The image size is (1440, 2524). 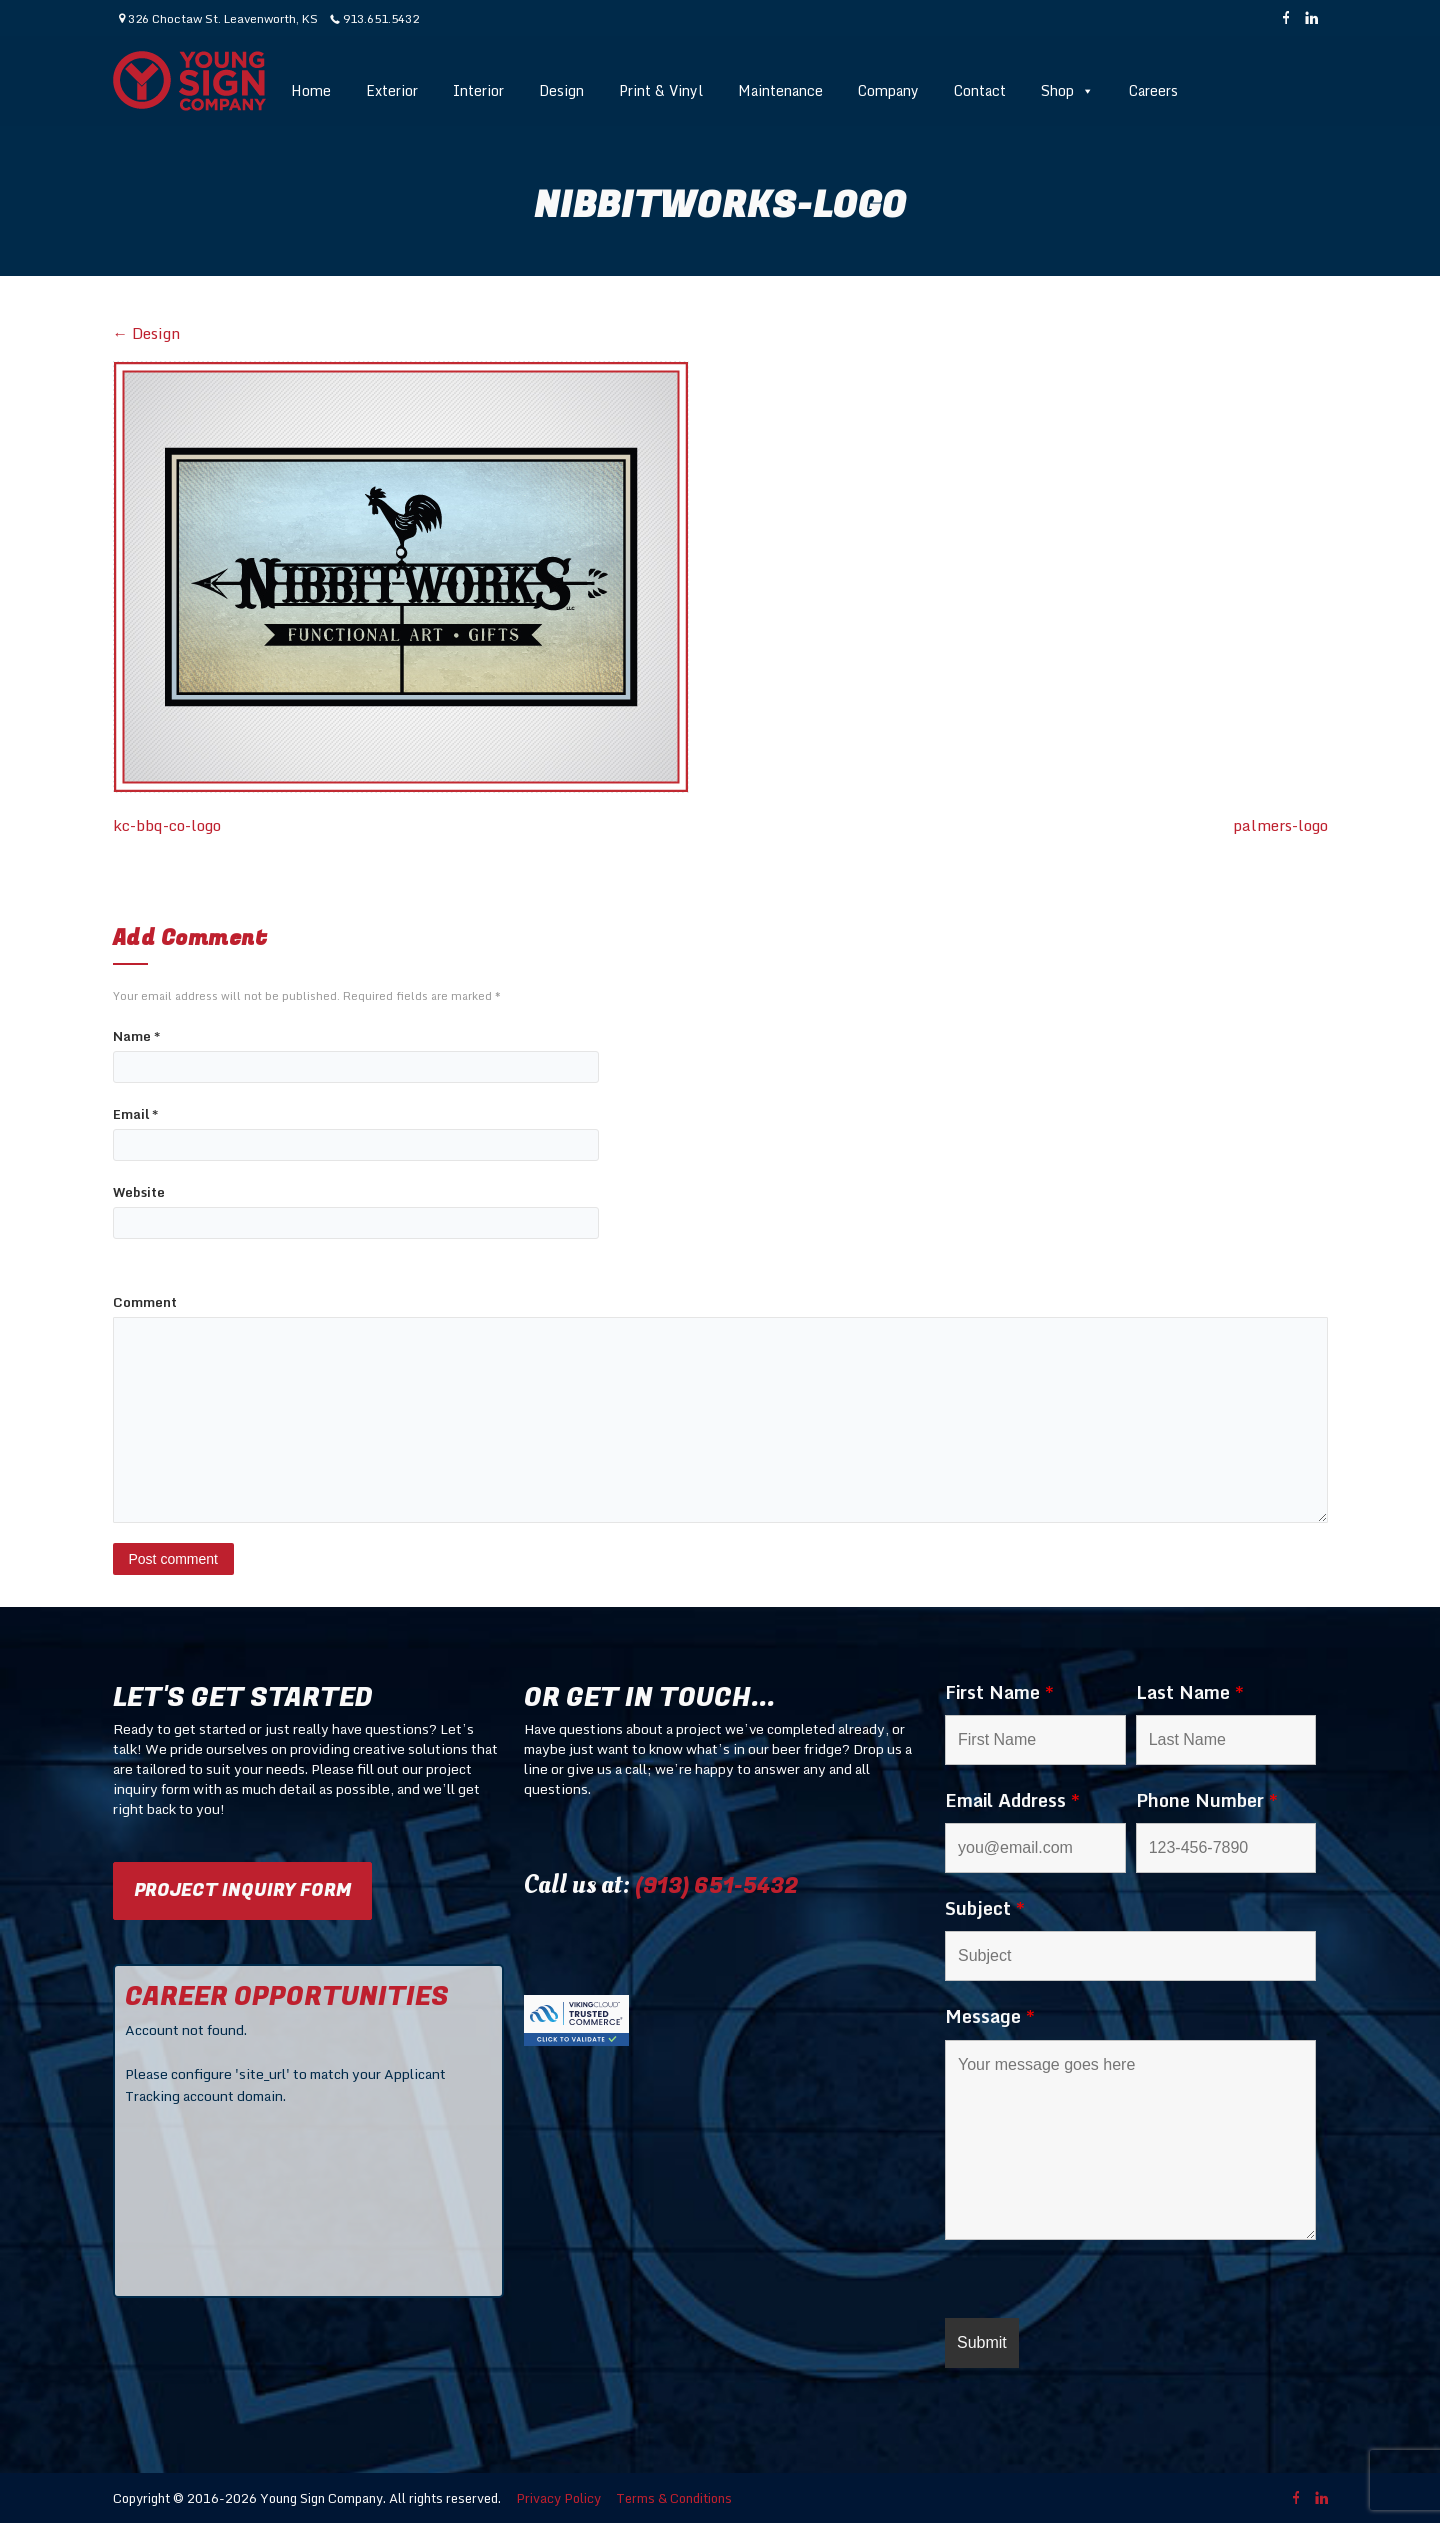 I want to click on Shop, so click(x=1067, y=90).